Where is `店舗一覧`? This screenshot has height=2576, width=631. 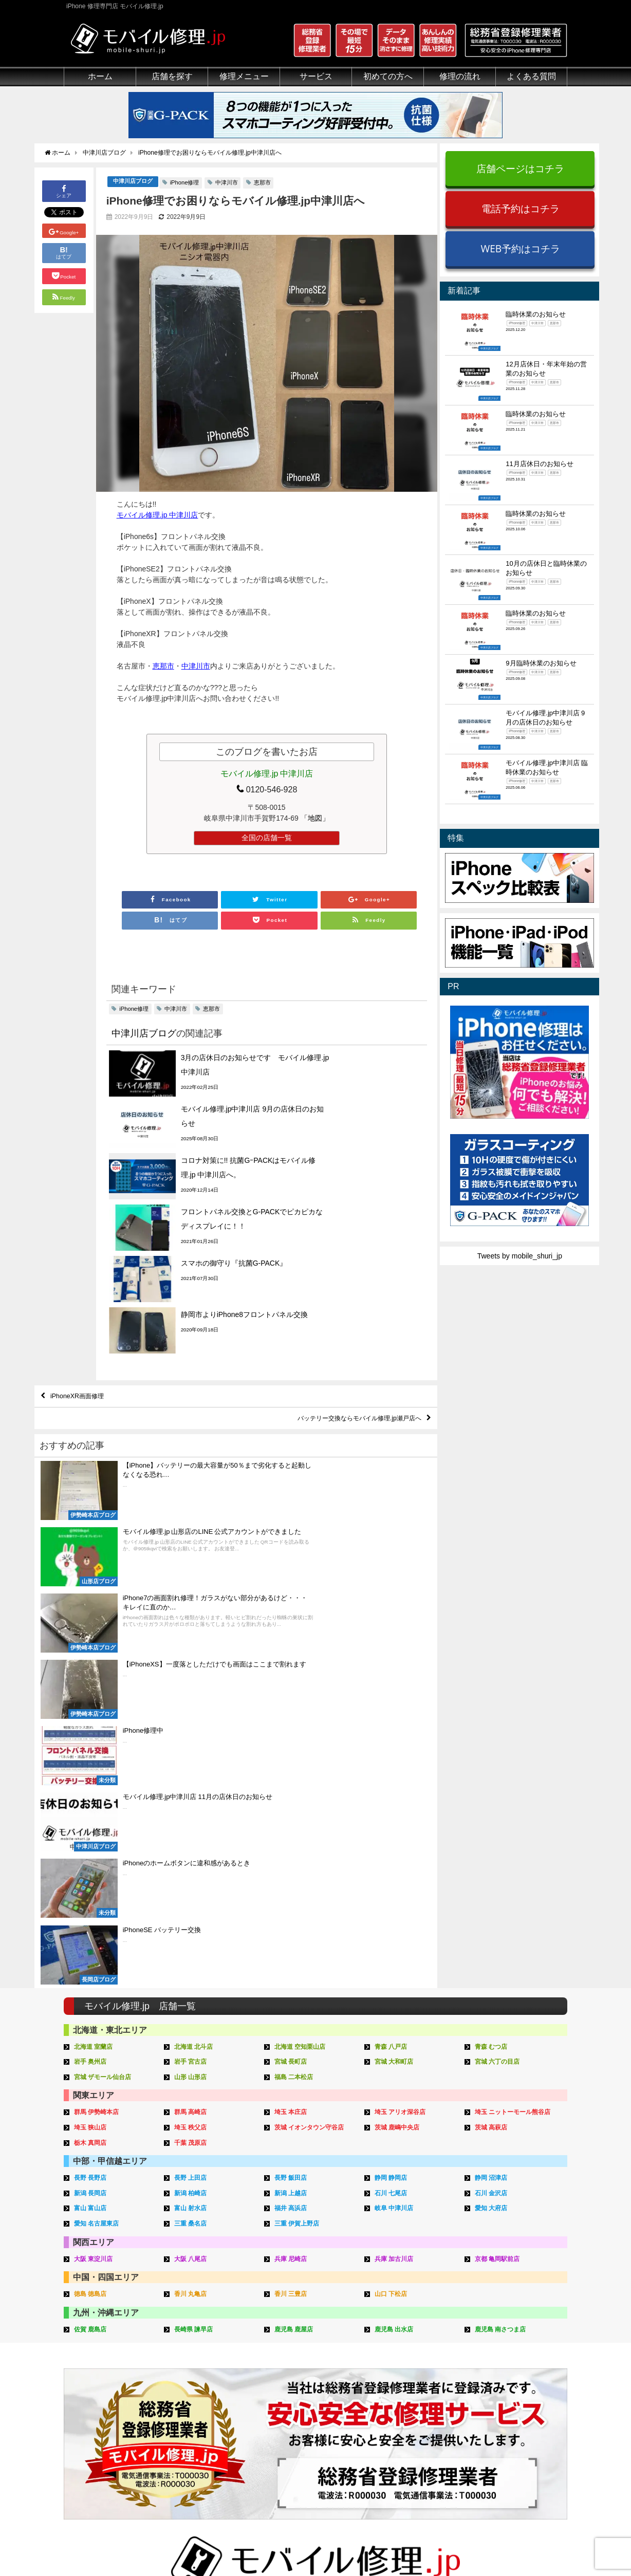 店舗一覧 is located at coordinates (501, 2437).